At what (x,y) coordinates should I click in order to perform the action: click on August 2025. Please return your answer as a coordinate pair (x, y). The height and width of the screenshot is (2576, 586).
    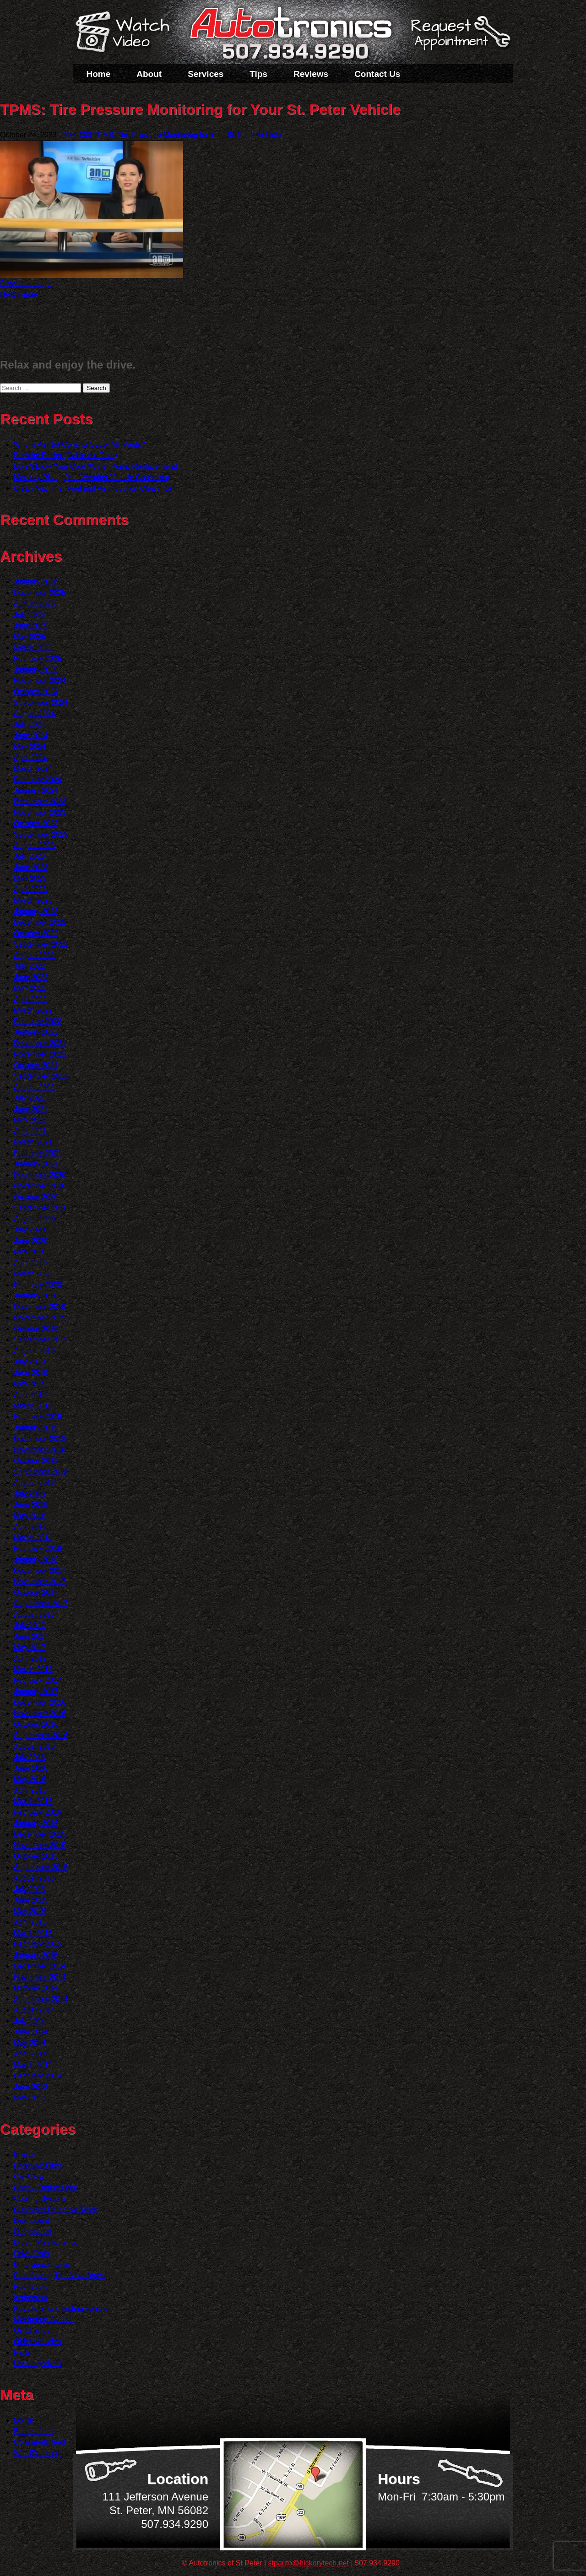
    Looking at the image, I should click on (34, 603).